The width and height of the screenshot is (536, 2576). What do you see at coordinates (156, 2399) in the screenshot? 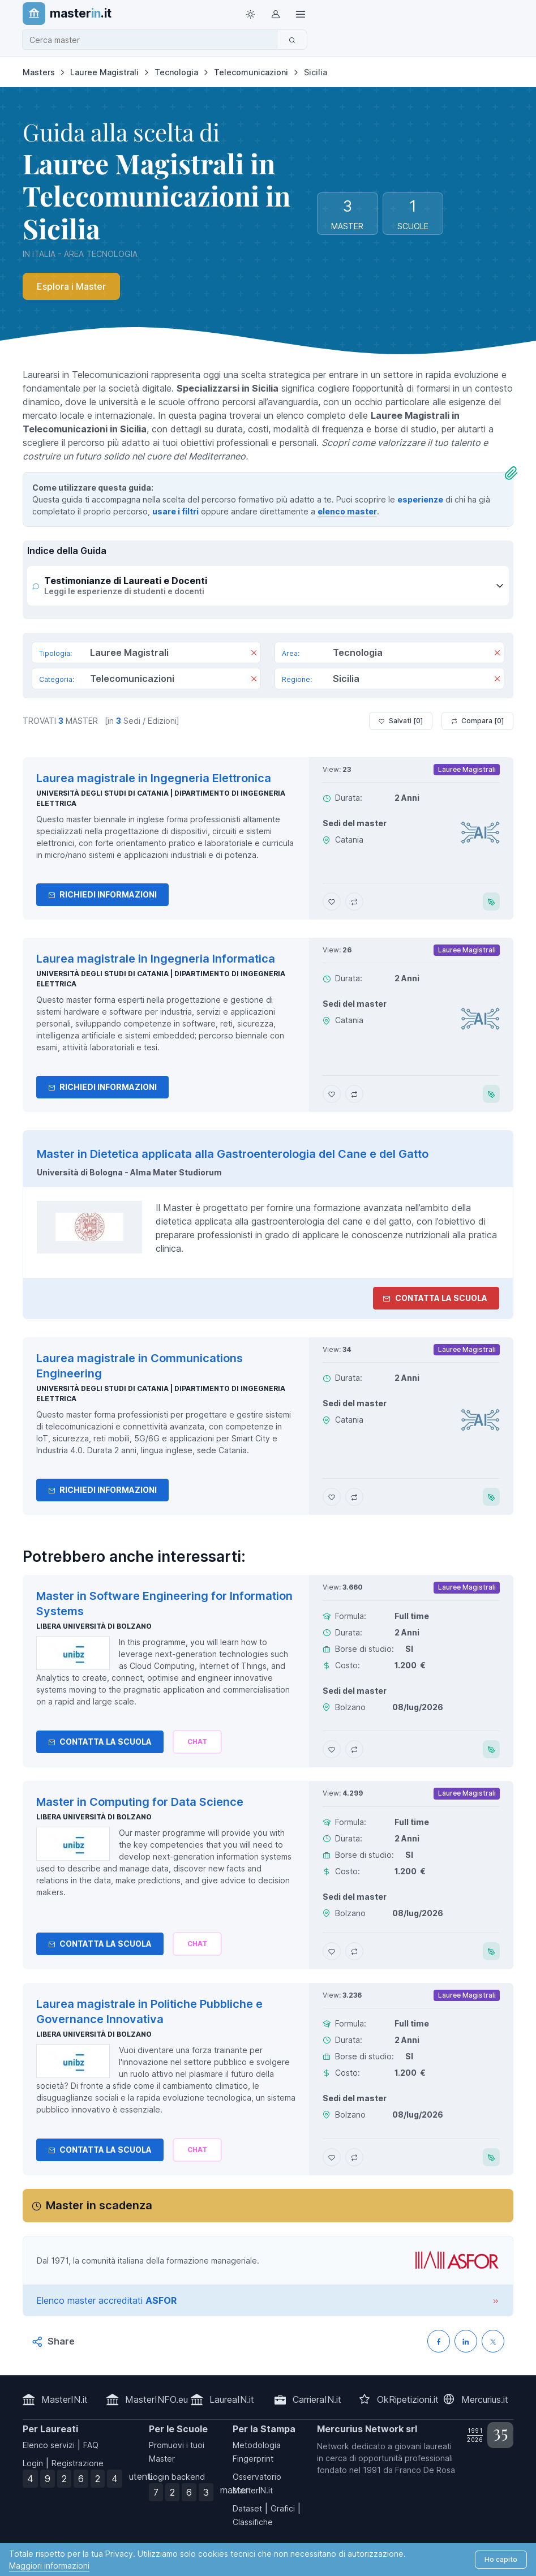
I see `MasterINFO.eu` at bounding box center [156, 2399].